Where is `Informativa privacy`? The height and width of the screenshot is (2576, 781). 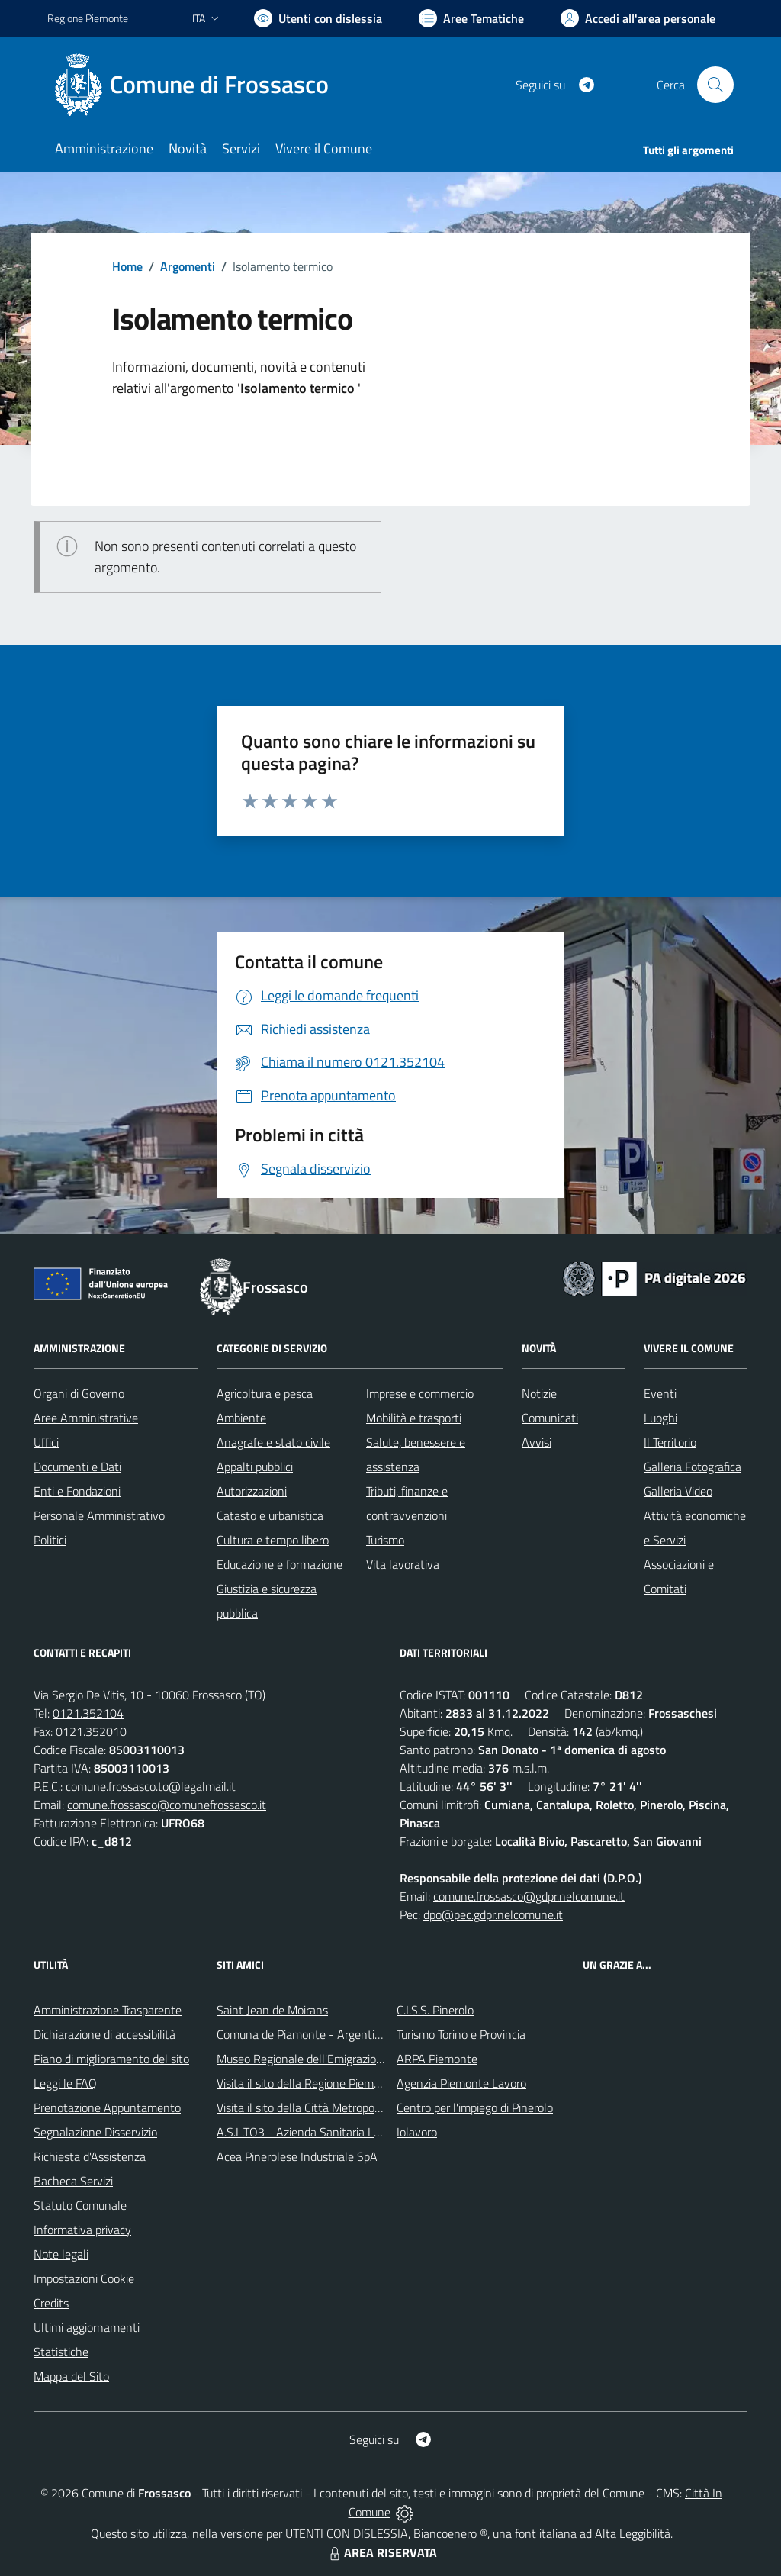 Informativa privacy is located at coordinates (82, 2229).